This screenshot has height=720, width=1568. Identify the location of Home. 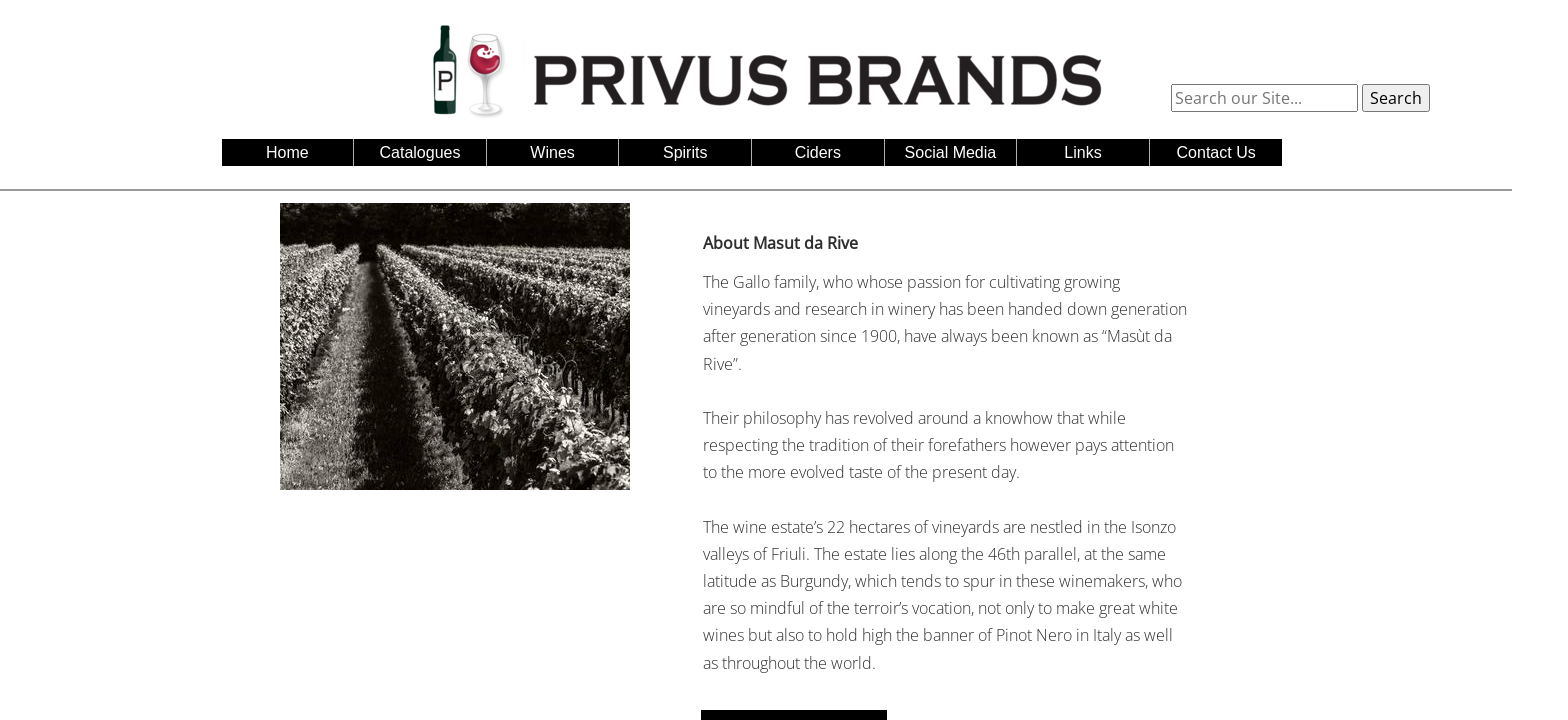
(287, 152).